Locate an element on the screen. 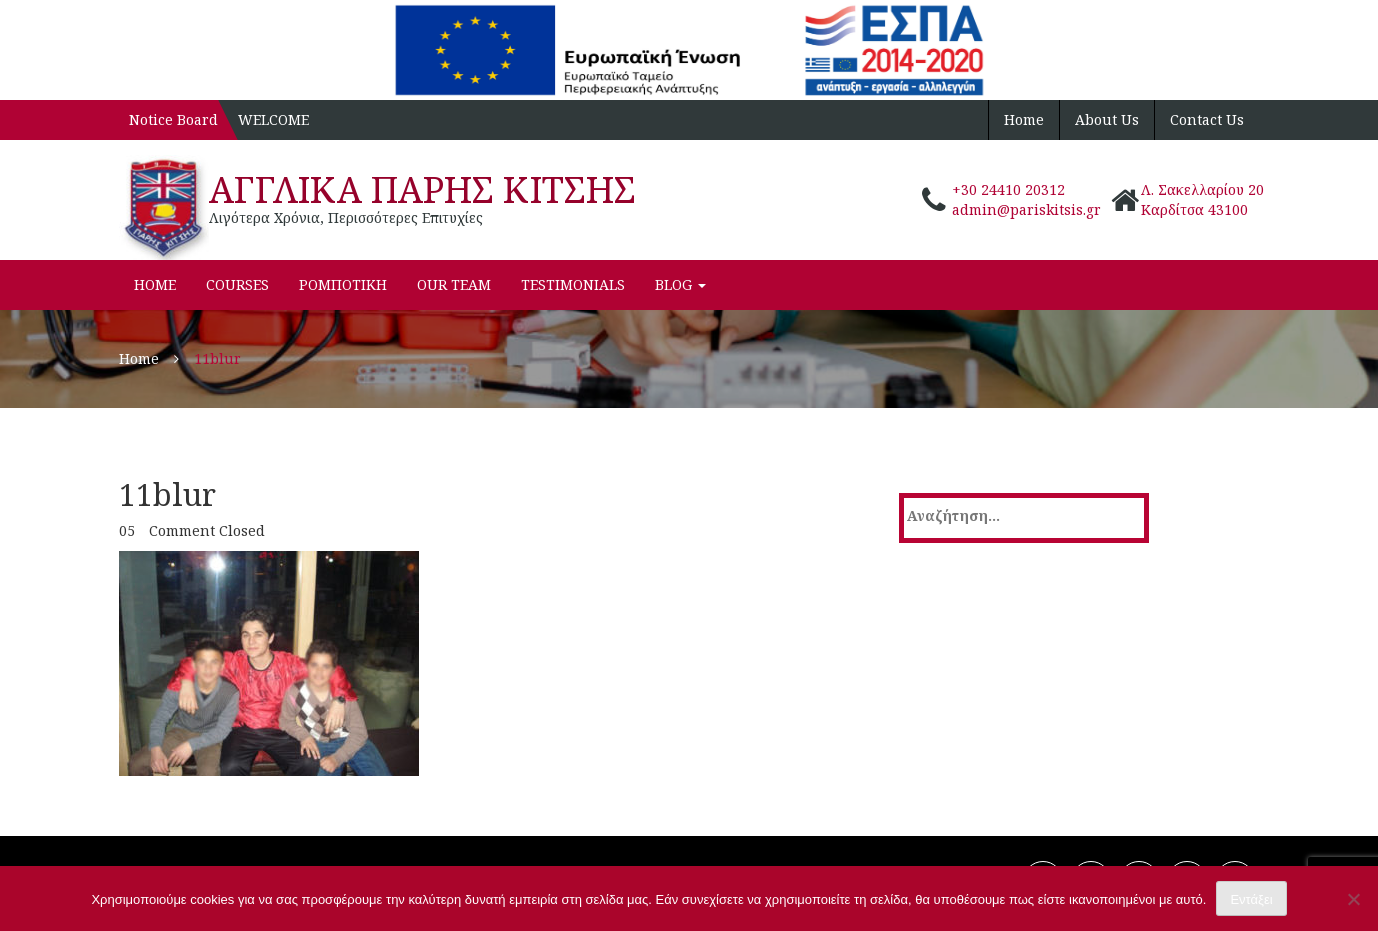 The image size is (1378, 931). Εντάξει is located at coordinates (1251, 899).